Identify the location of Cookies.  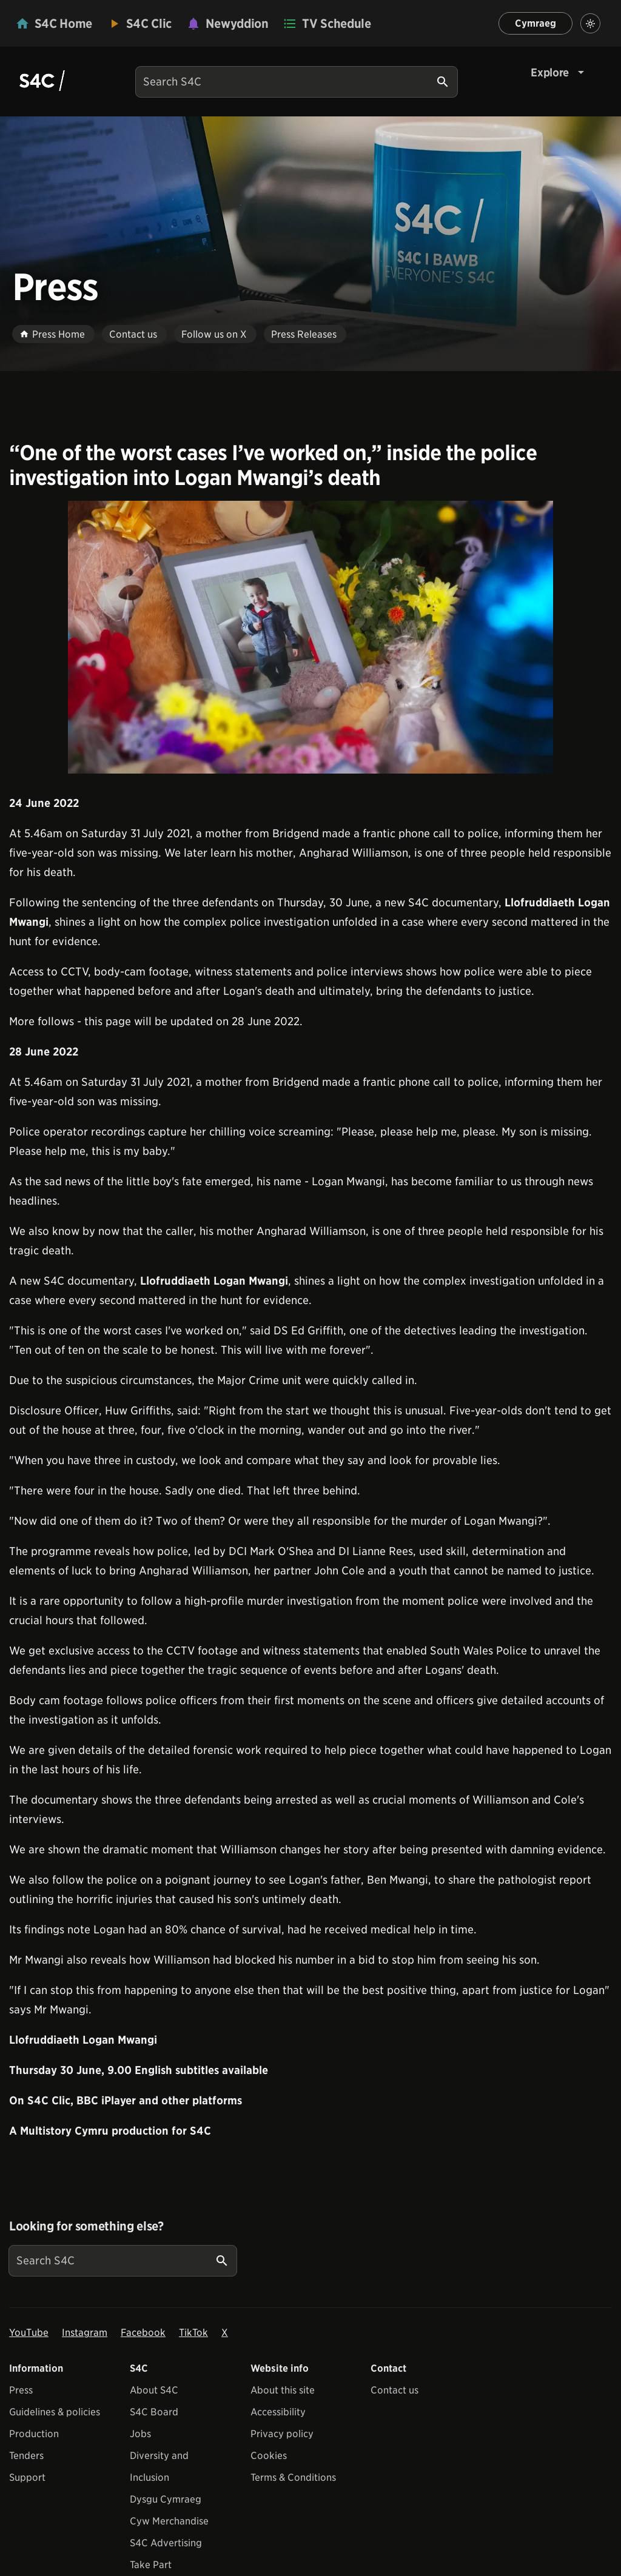
(268, 2455).